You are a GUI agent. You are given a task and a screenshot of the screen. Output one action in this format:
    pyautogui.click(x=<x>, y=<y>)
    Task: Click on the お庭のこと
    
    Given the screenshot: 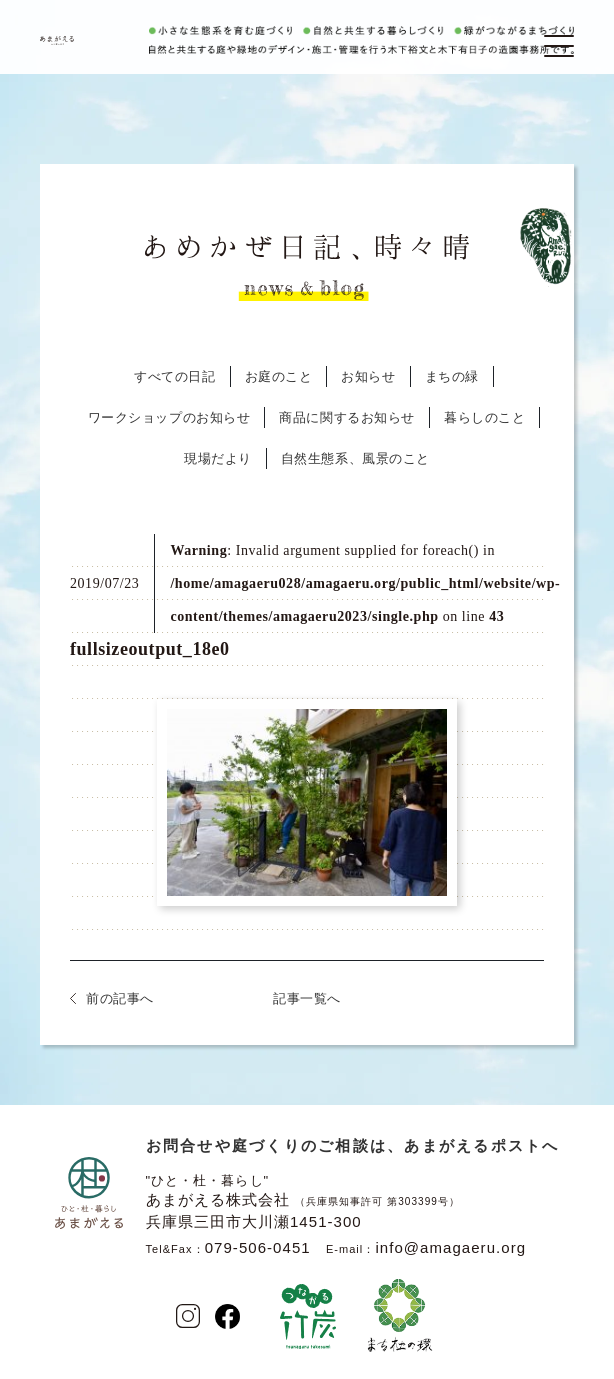 What is the action you would take?
    pyautogui.click(x=279, y=376)
    